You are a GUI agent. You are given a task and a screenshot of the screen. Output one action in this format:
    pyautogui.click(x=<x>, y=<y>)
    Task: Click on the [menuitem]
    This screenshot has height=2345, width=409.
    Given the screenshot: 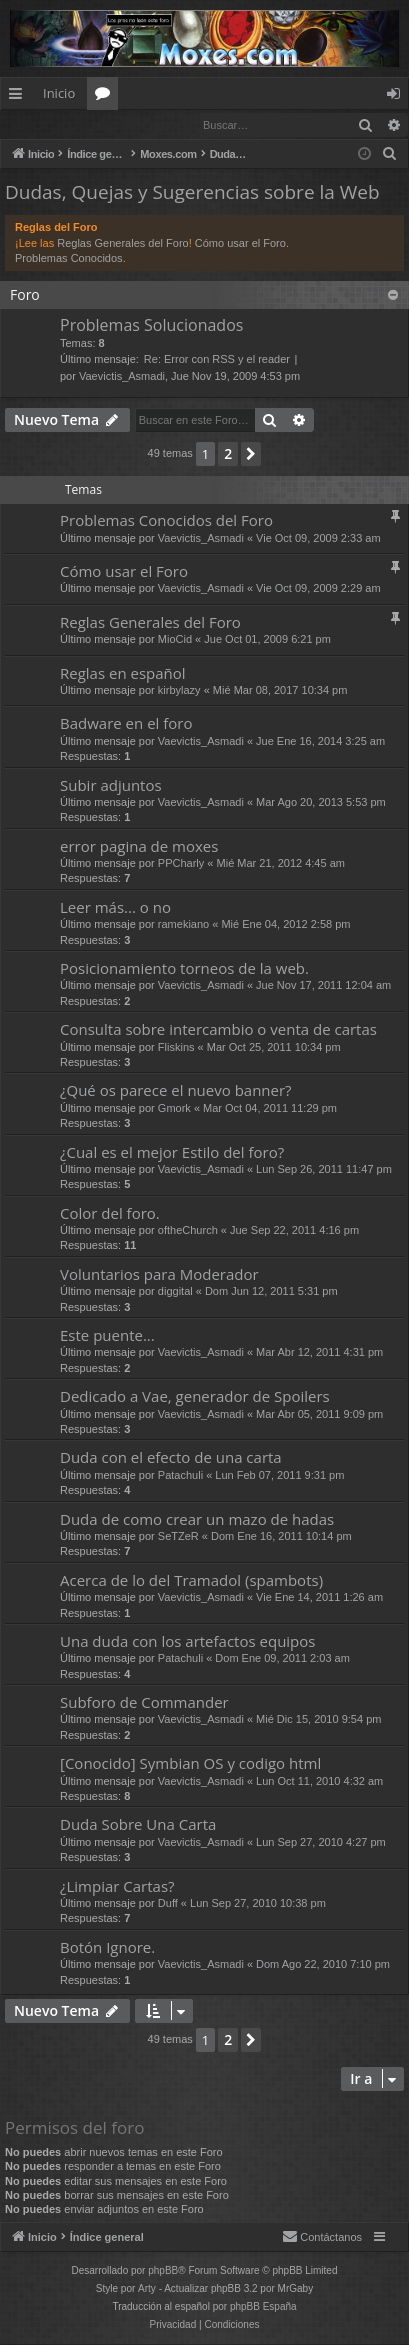 What is the action you would take?
    pyautogui.click(x=390, y=155)
    